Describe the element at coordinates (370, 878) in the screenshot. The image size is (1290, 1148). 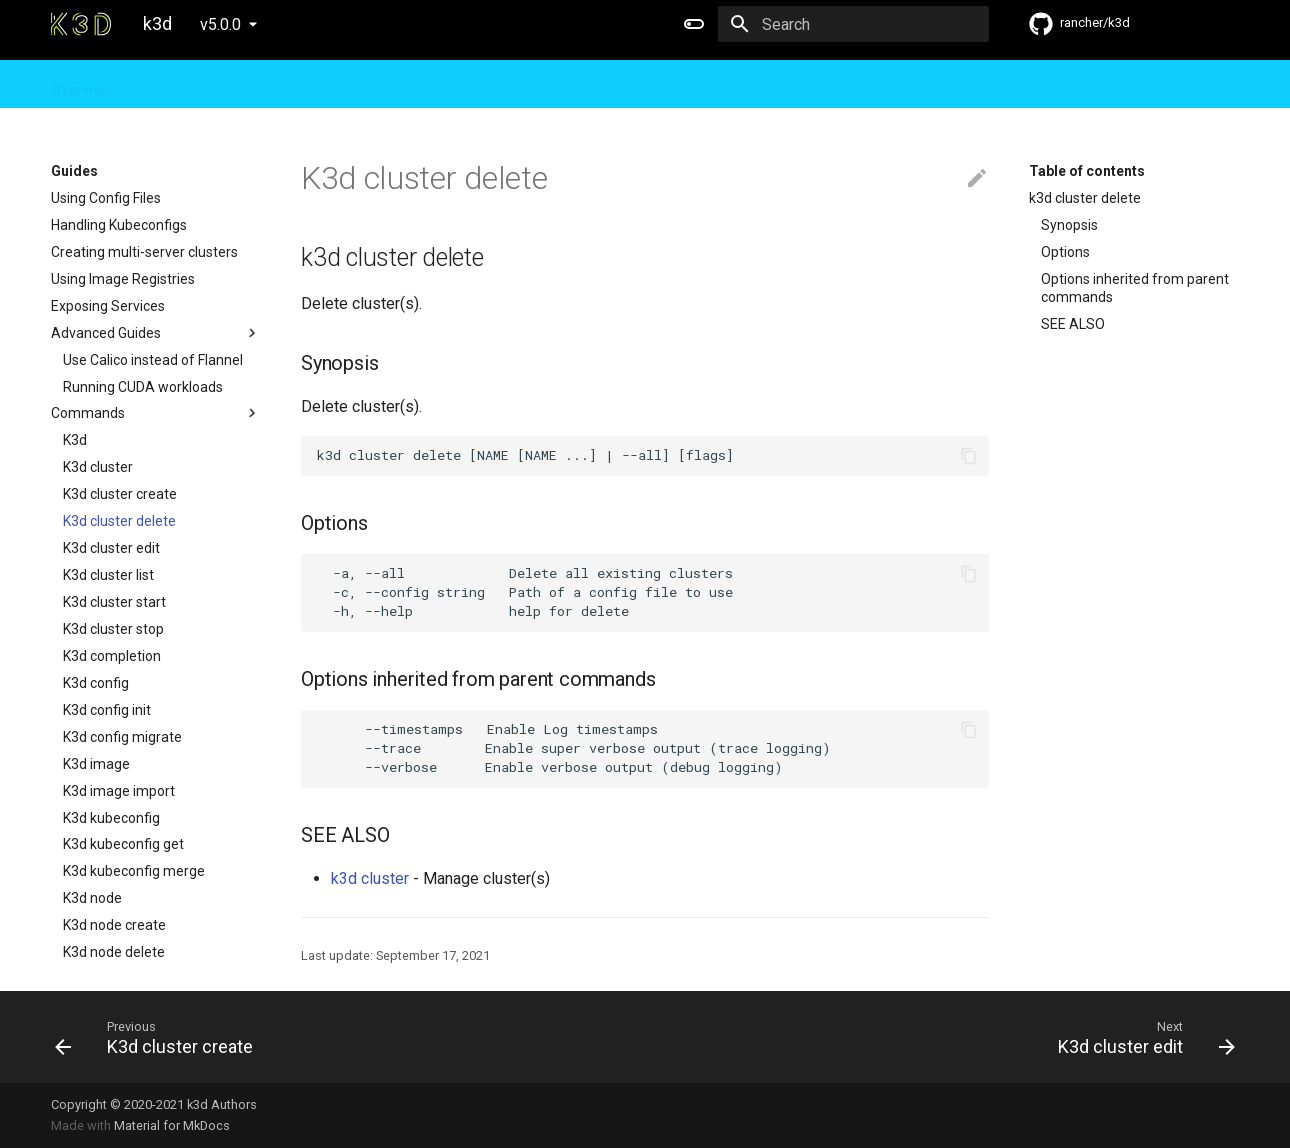
I see `k3d cluster` at that location.